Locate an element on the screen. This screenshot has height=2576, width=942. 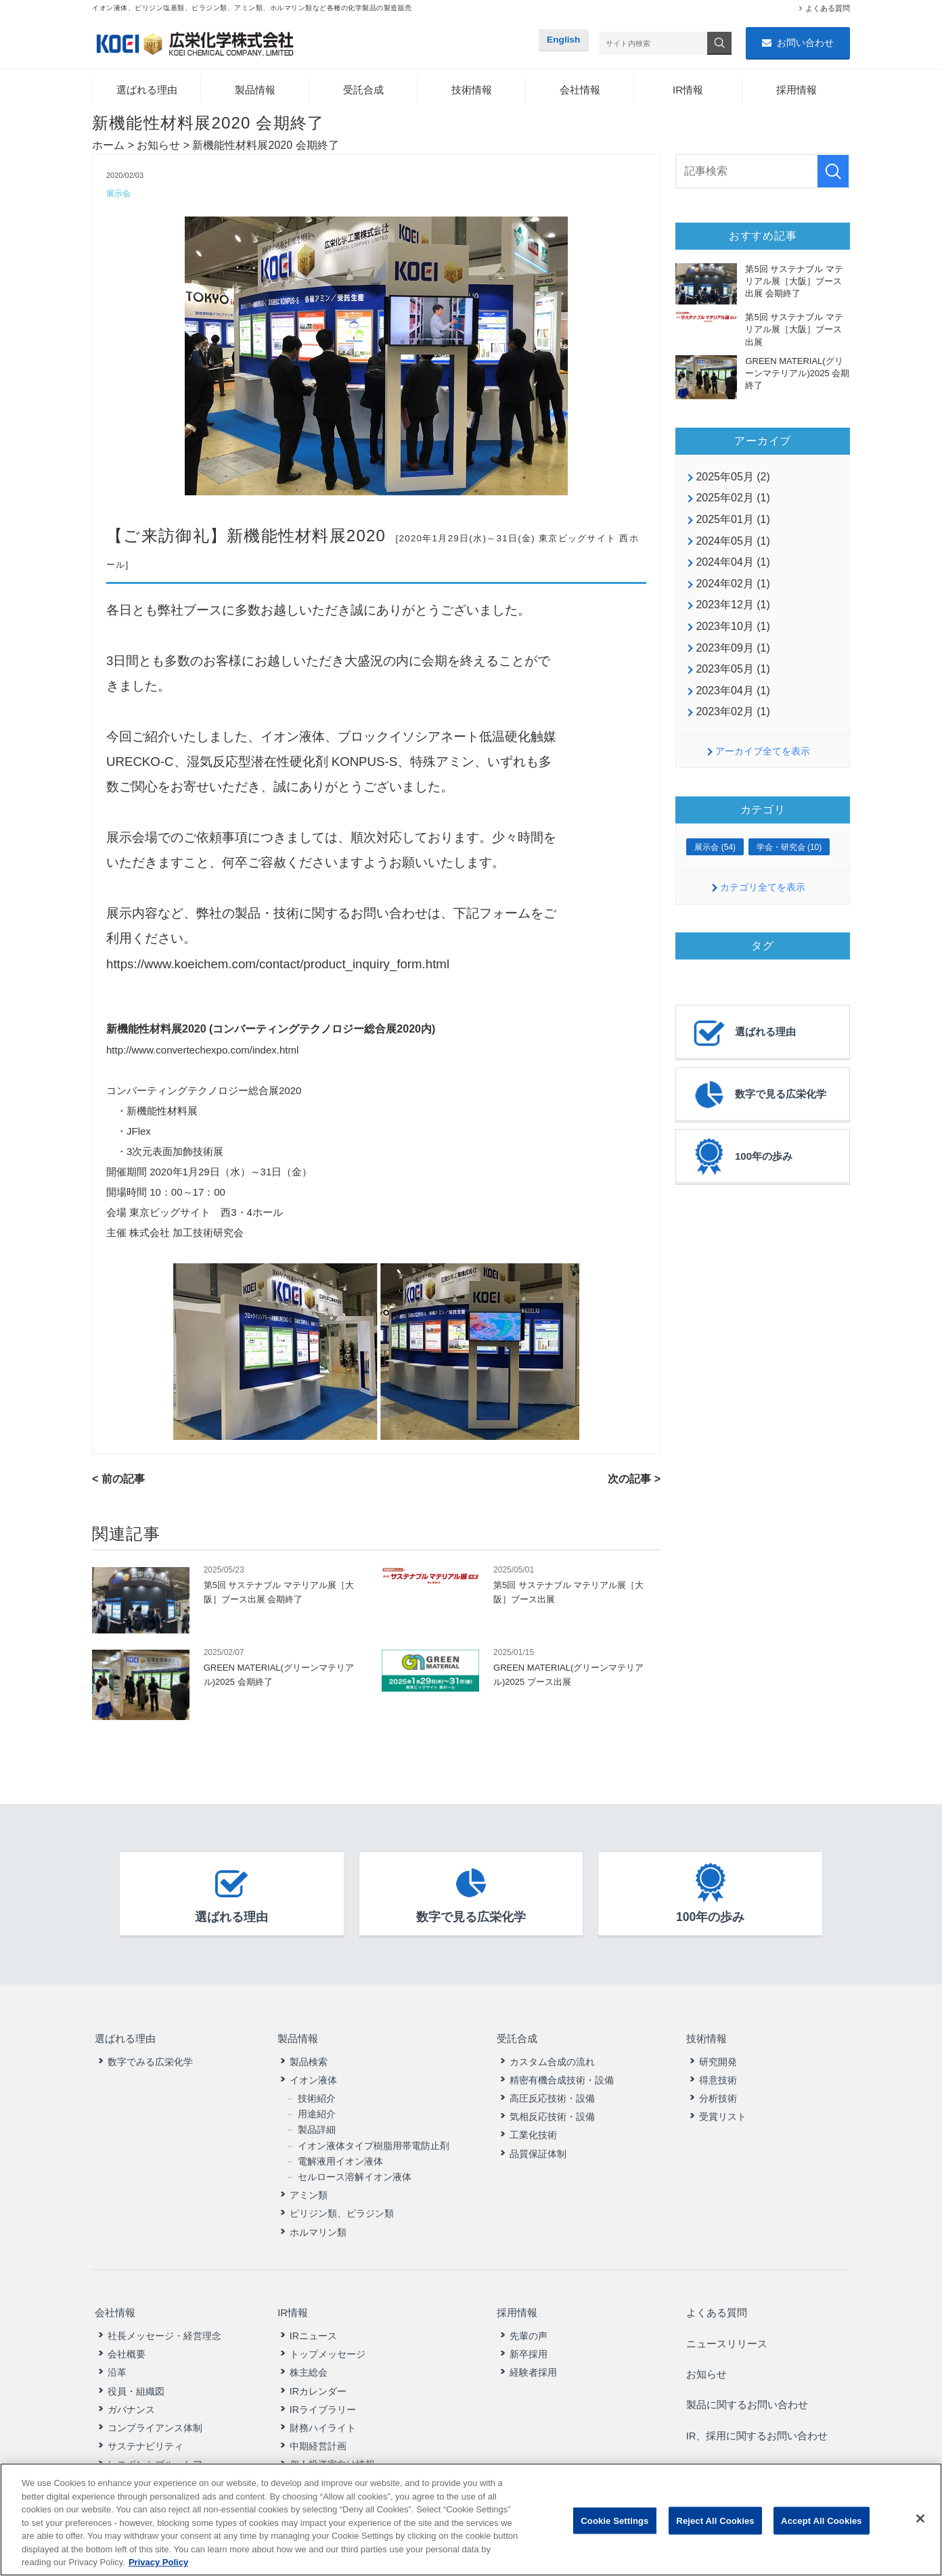
Accept All Cookies is located at coordinates (821, 2520).